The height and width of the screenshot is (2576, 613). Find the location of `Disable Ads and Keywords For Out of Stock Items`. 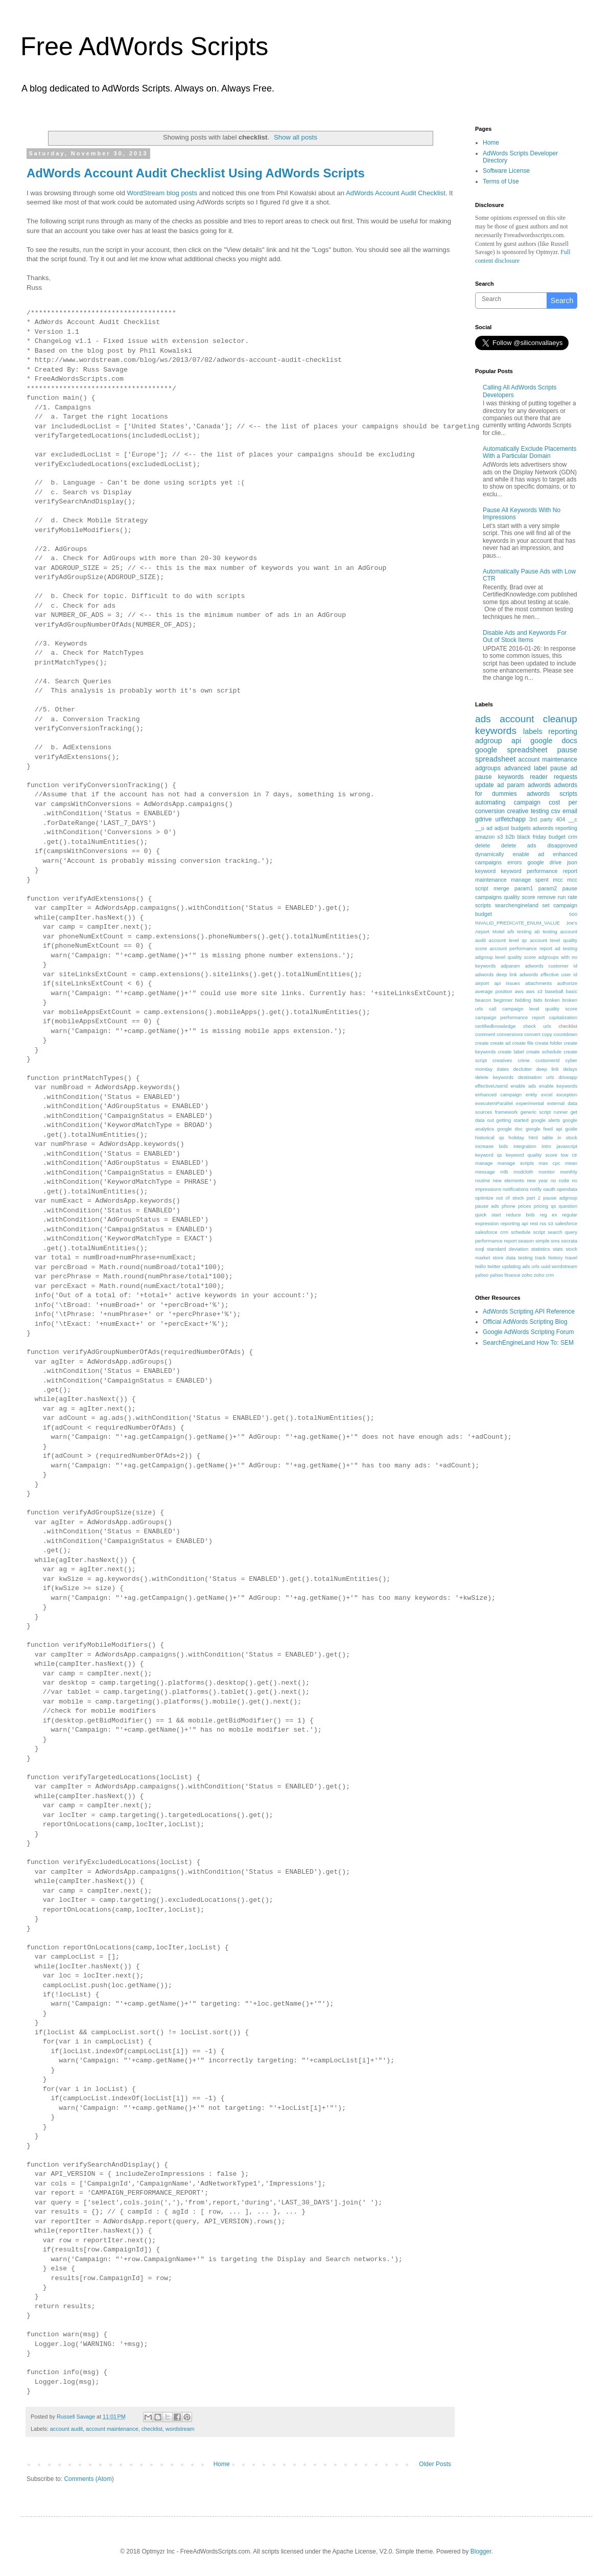

Disable Ads and Keywords For Out of Stock Items is located at coordinates (525, 636).